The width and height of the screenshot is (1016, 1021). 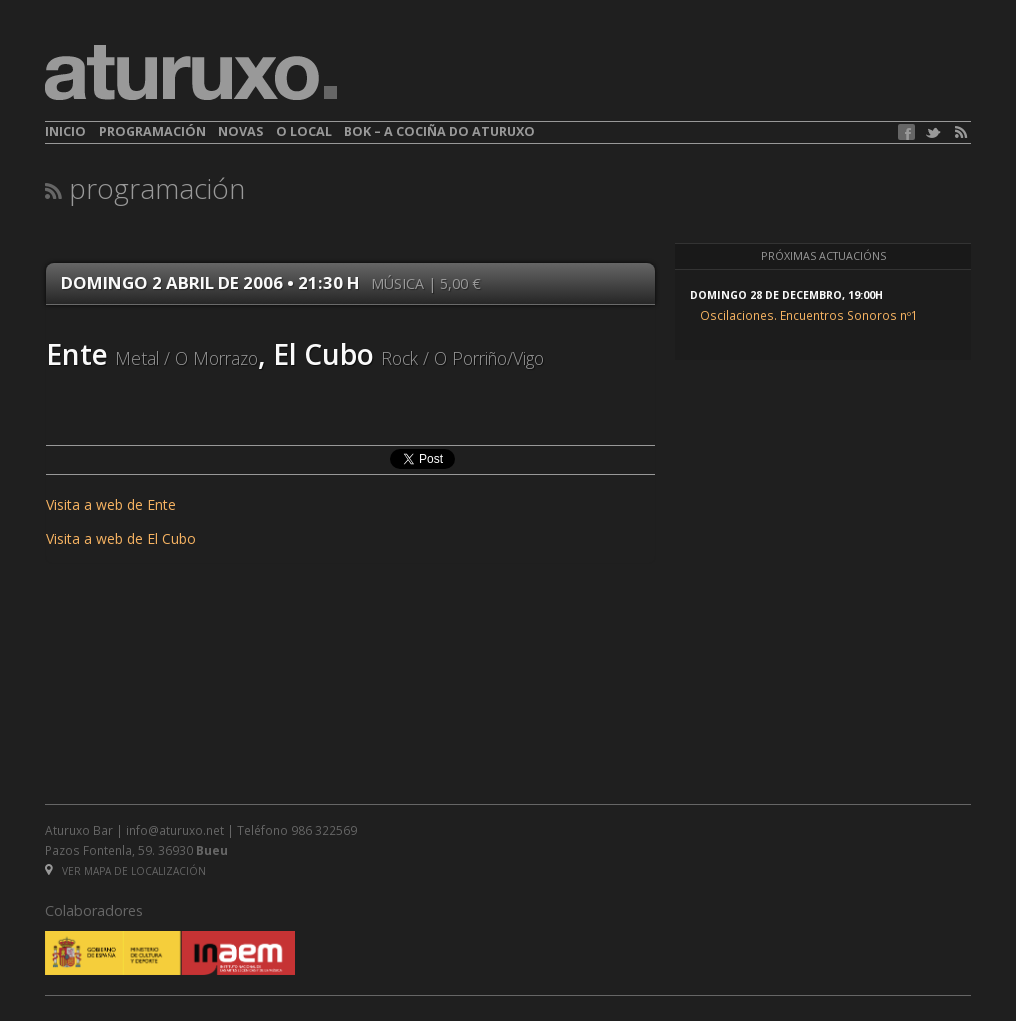 I want to click on Próximas actuacións, so click(x=823, y=256).